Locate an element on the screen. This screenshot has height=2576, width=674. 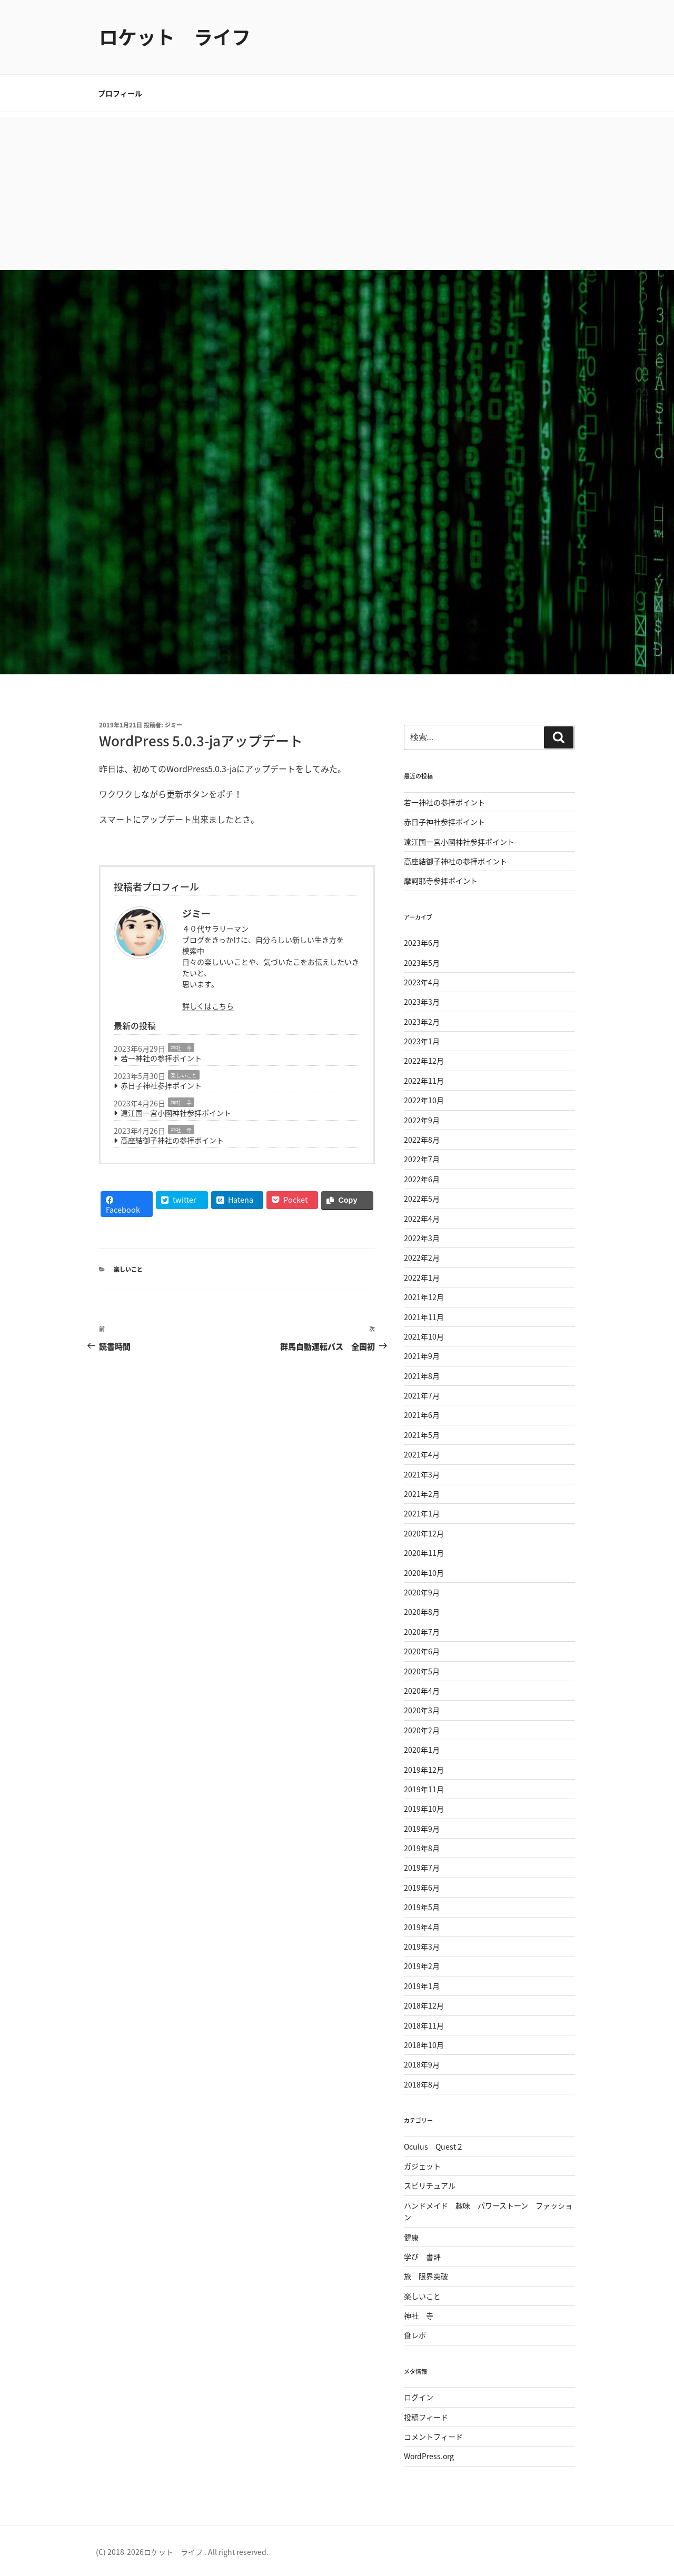
スピリチュアル is located at coordinates (429, 2185).